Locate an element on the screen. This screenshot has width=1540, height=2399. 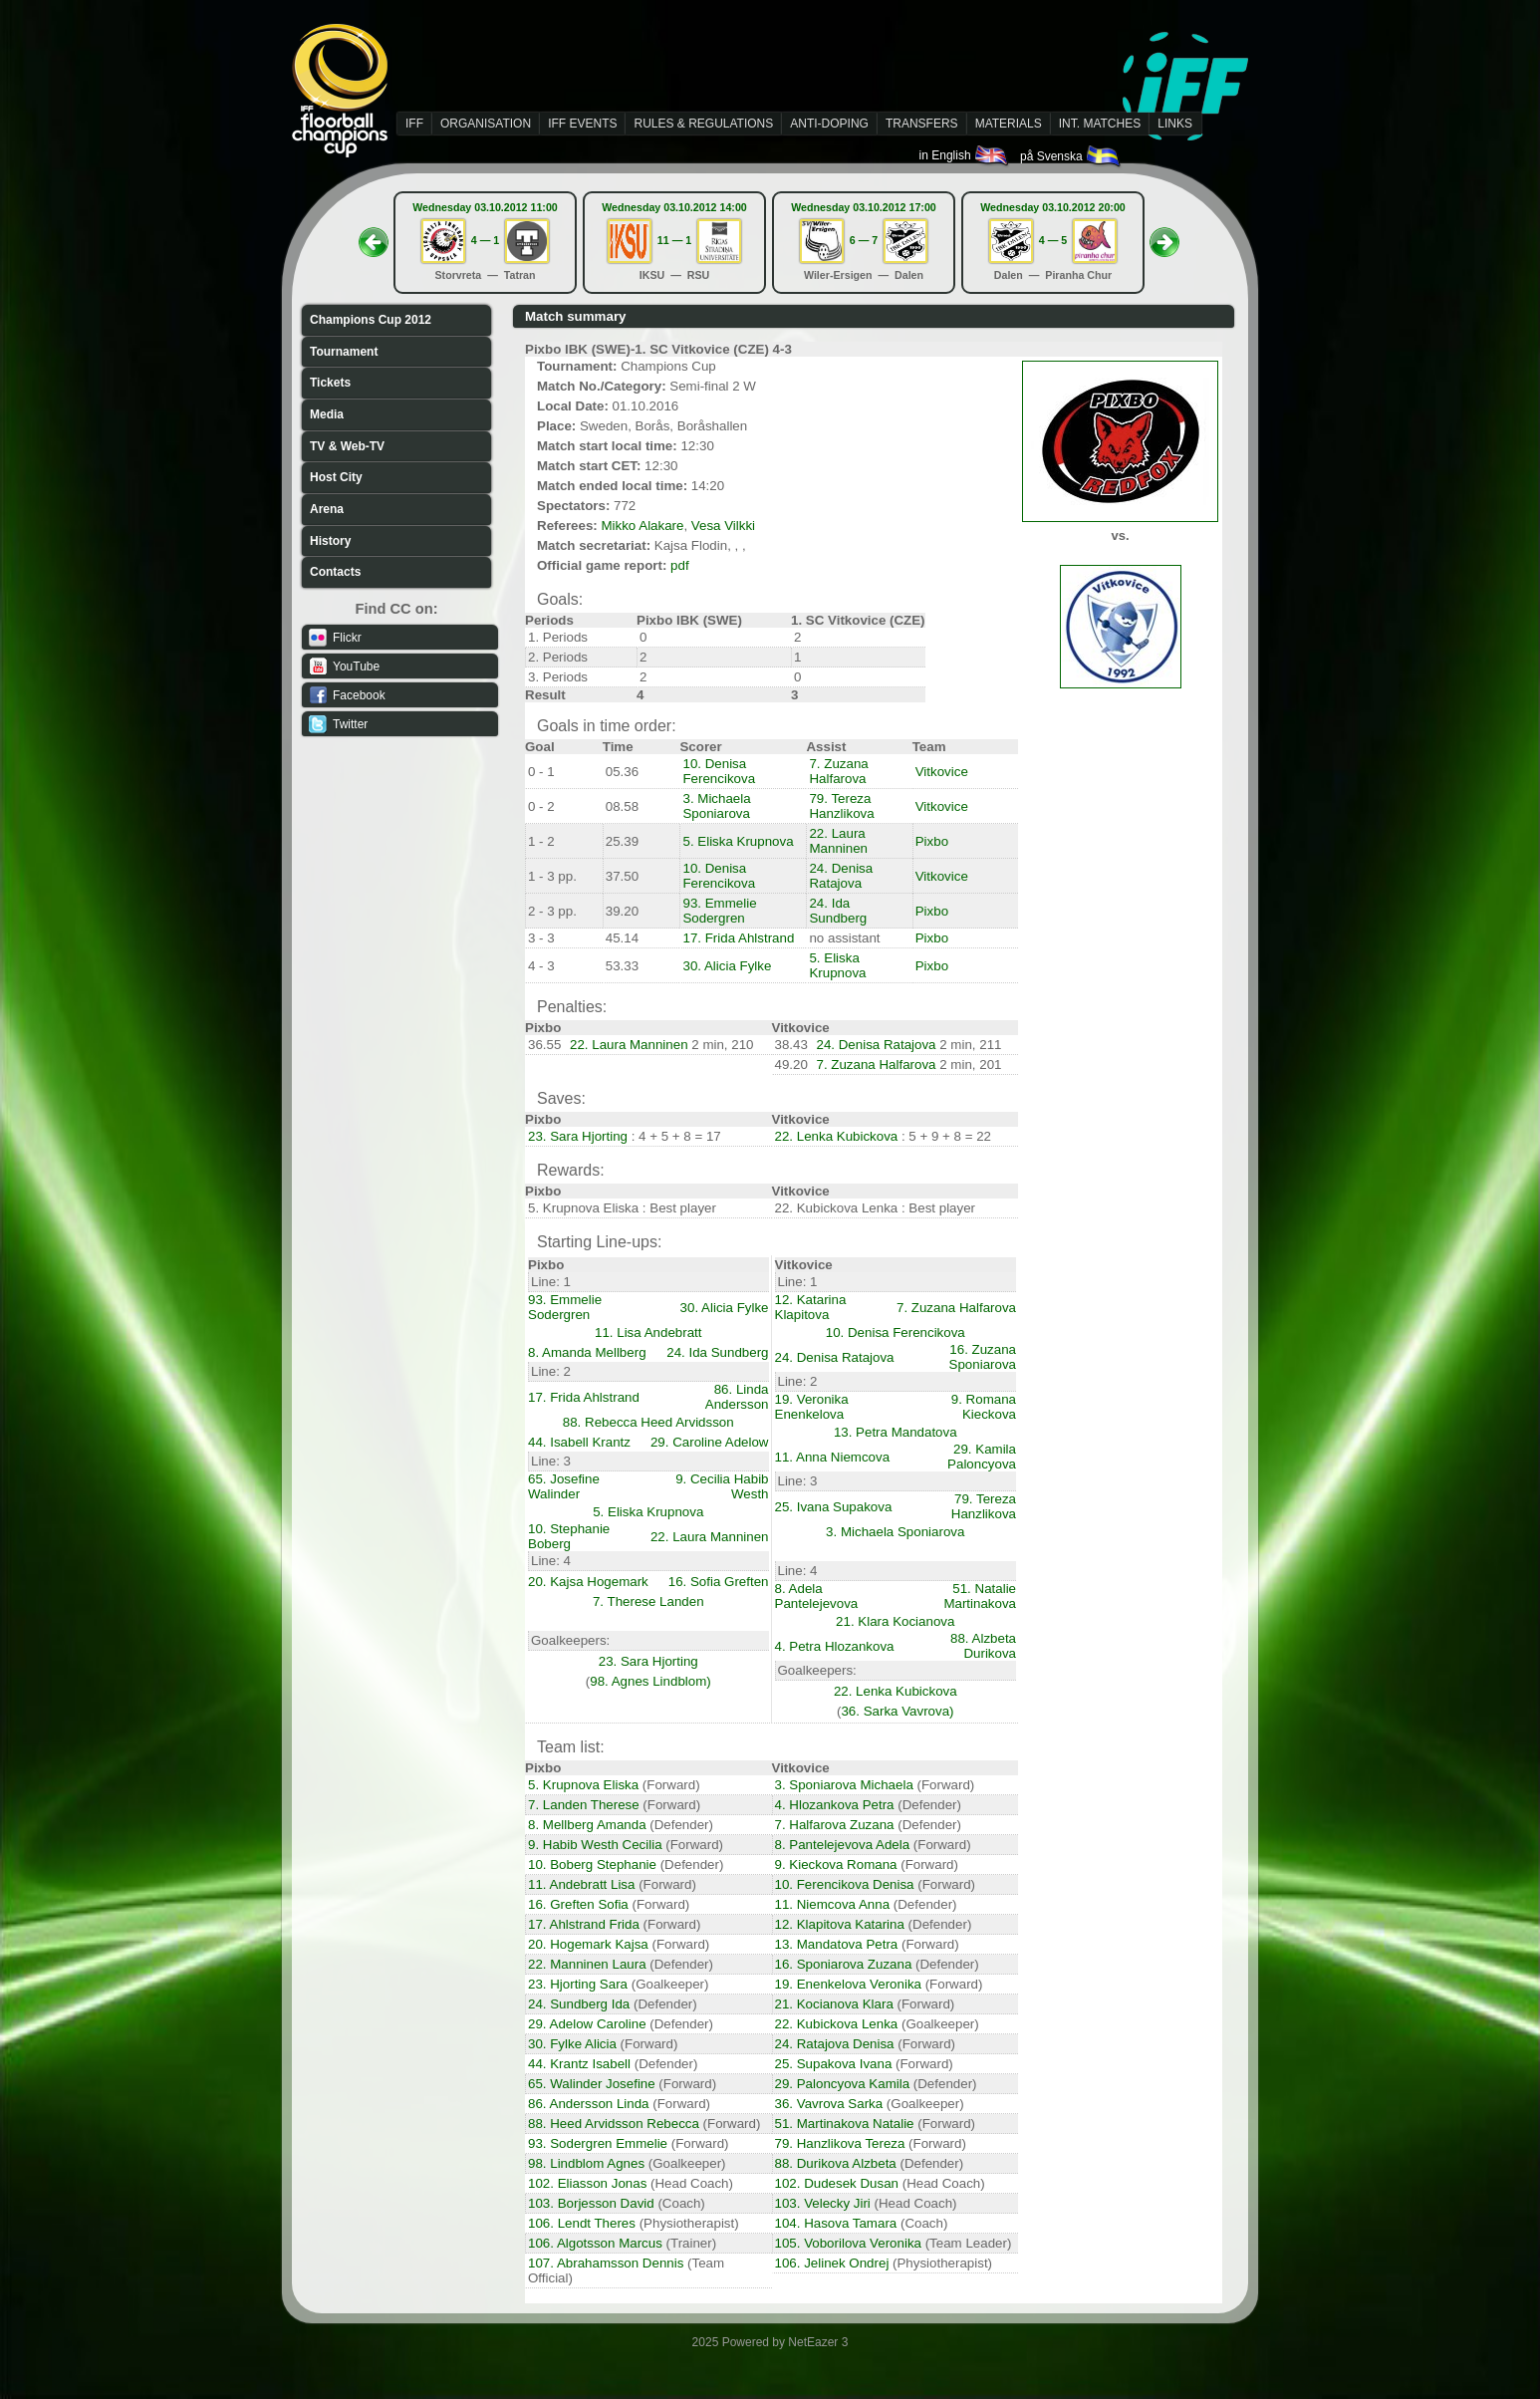
51. Martinakova Natalie is located at coordinates (844, 2123).